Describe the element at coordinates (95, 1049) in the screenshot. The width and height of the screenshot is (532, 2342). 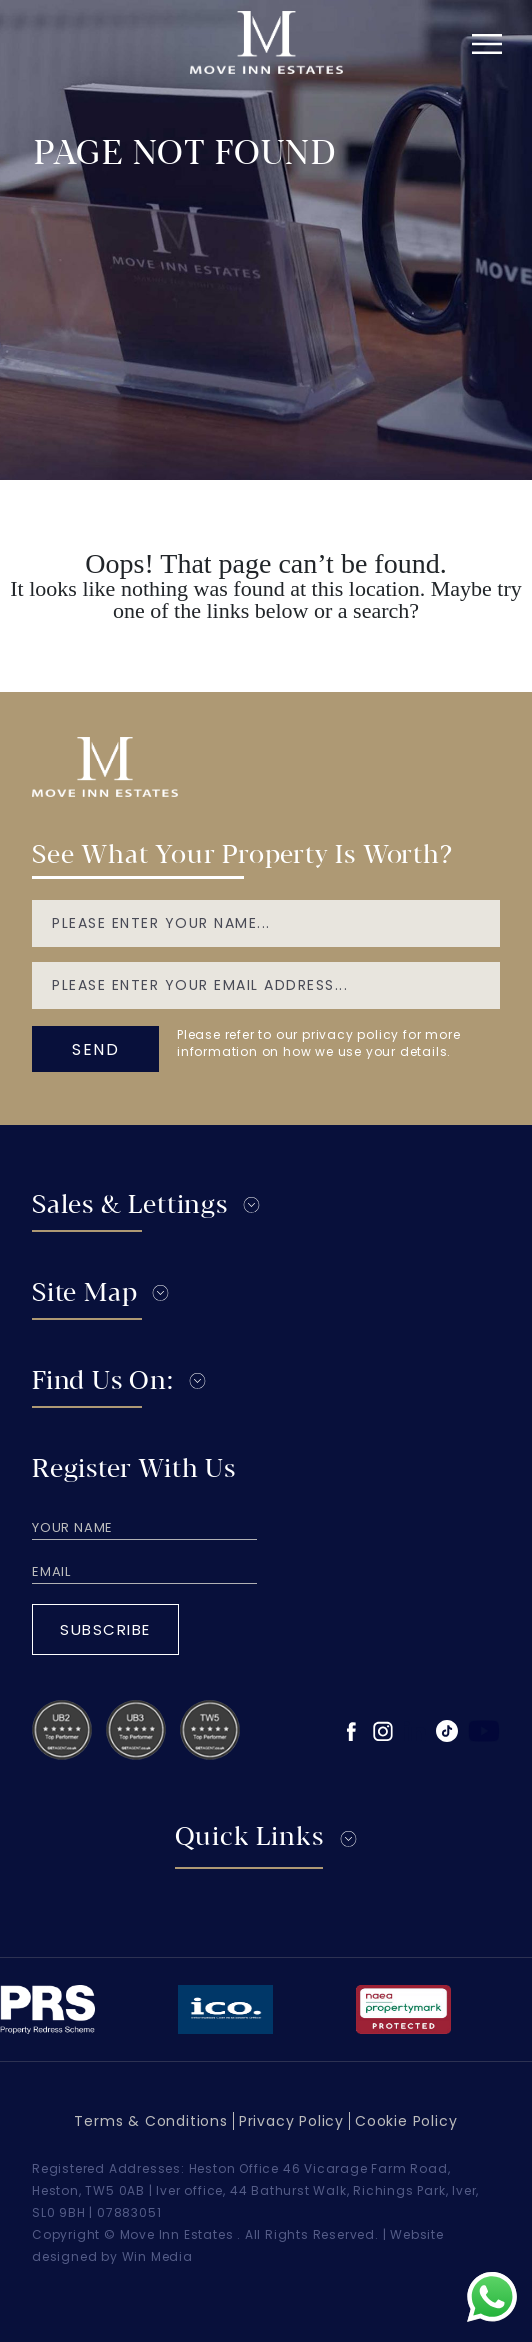
I see `send` at that location.